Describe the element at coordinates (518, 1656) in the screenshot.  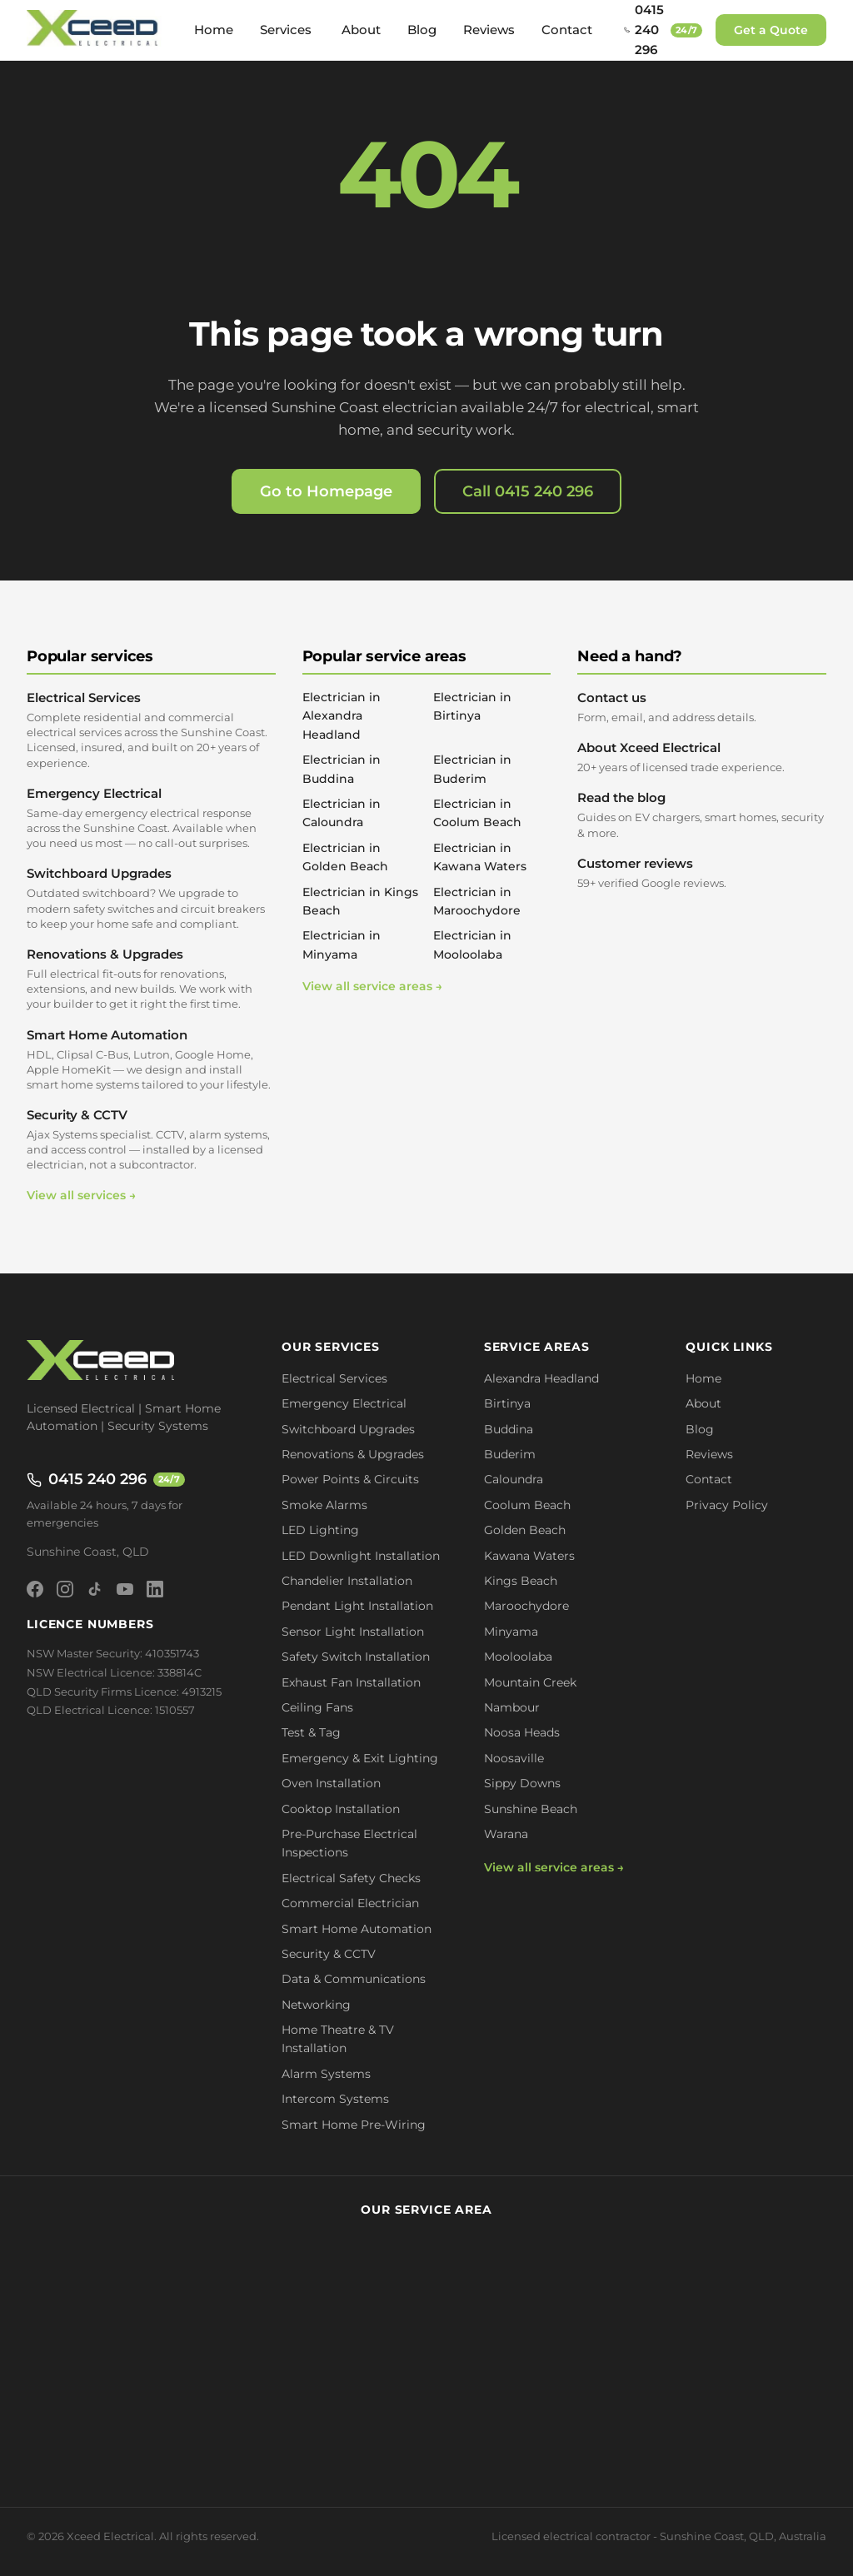
I see `Mooloolaba` at that location.